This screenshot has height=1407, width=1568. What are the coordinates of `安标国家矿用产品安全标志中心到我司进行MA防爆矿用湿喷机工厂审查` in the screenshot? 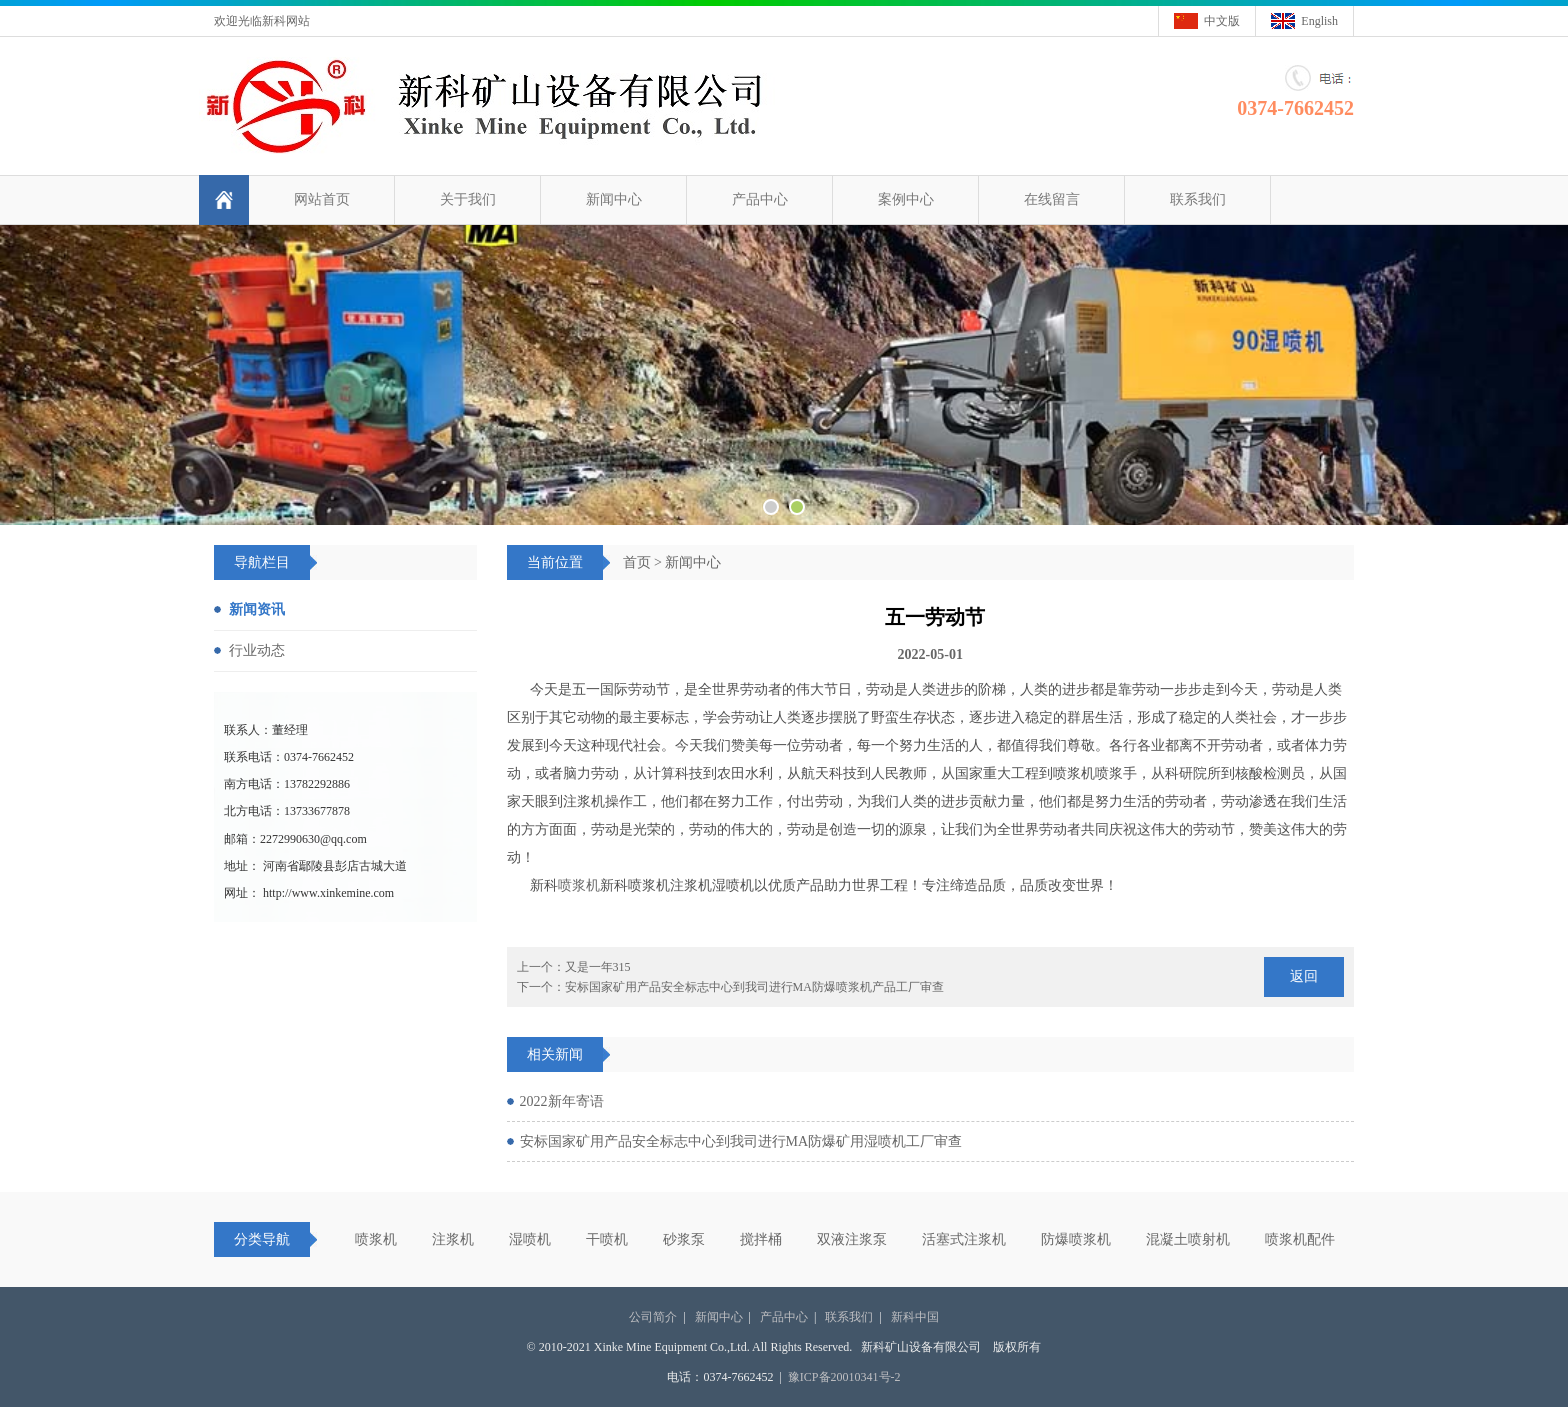 It's located at (741, 1141).